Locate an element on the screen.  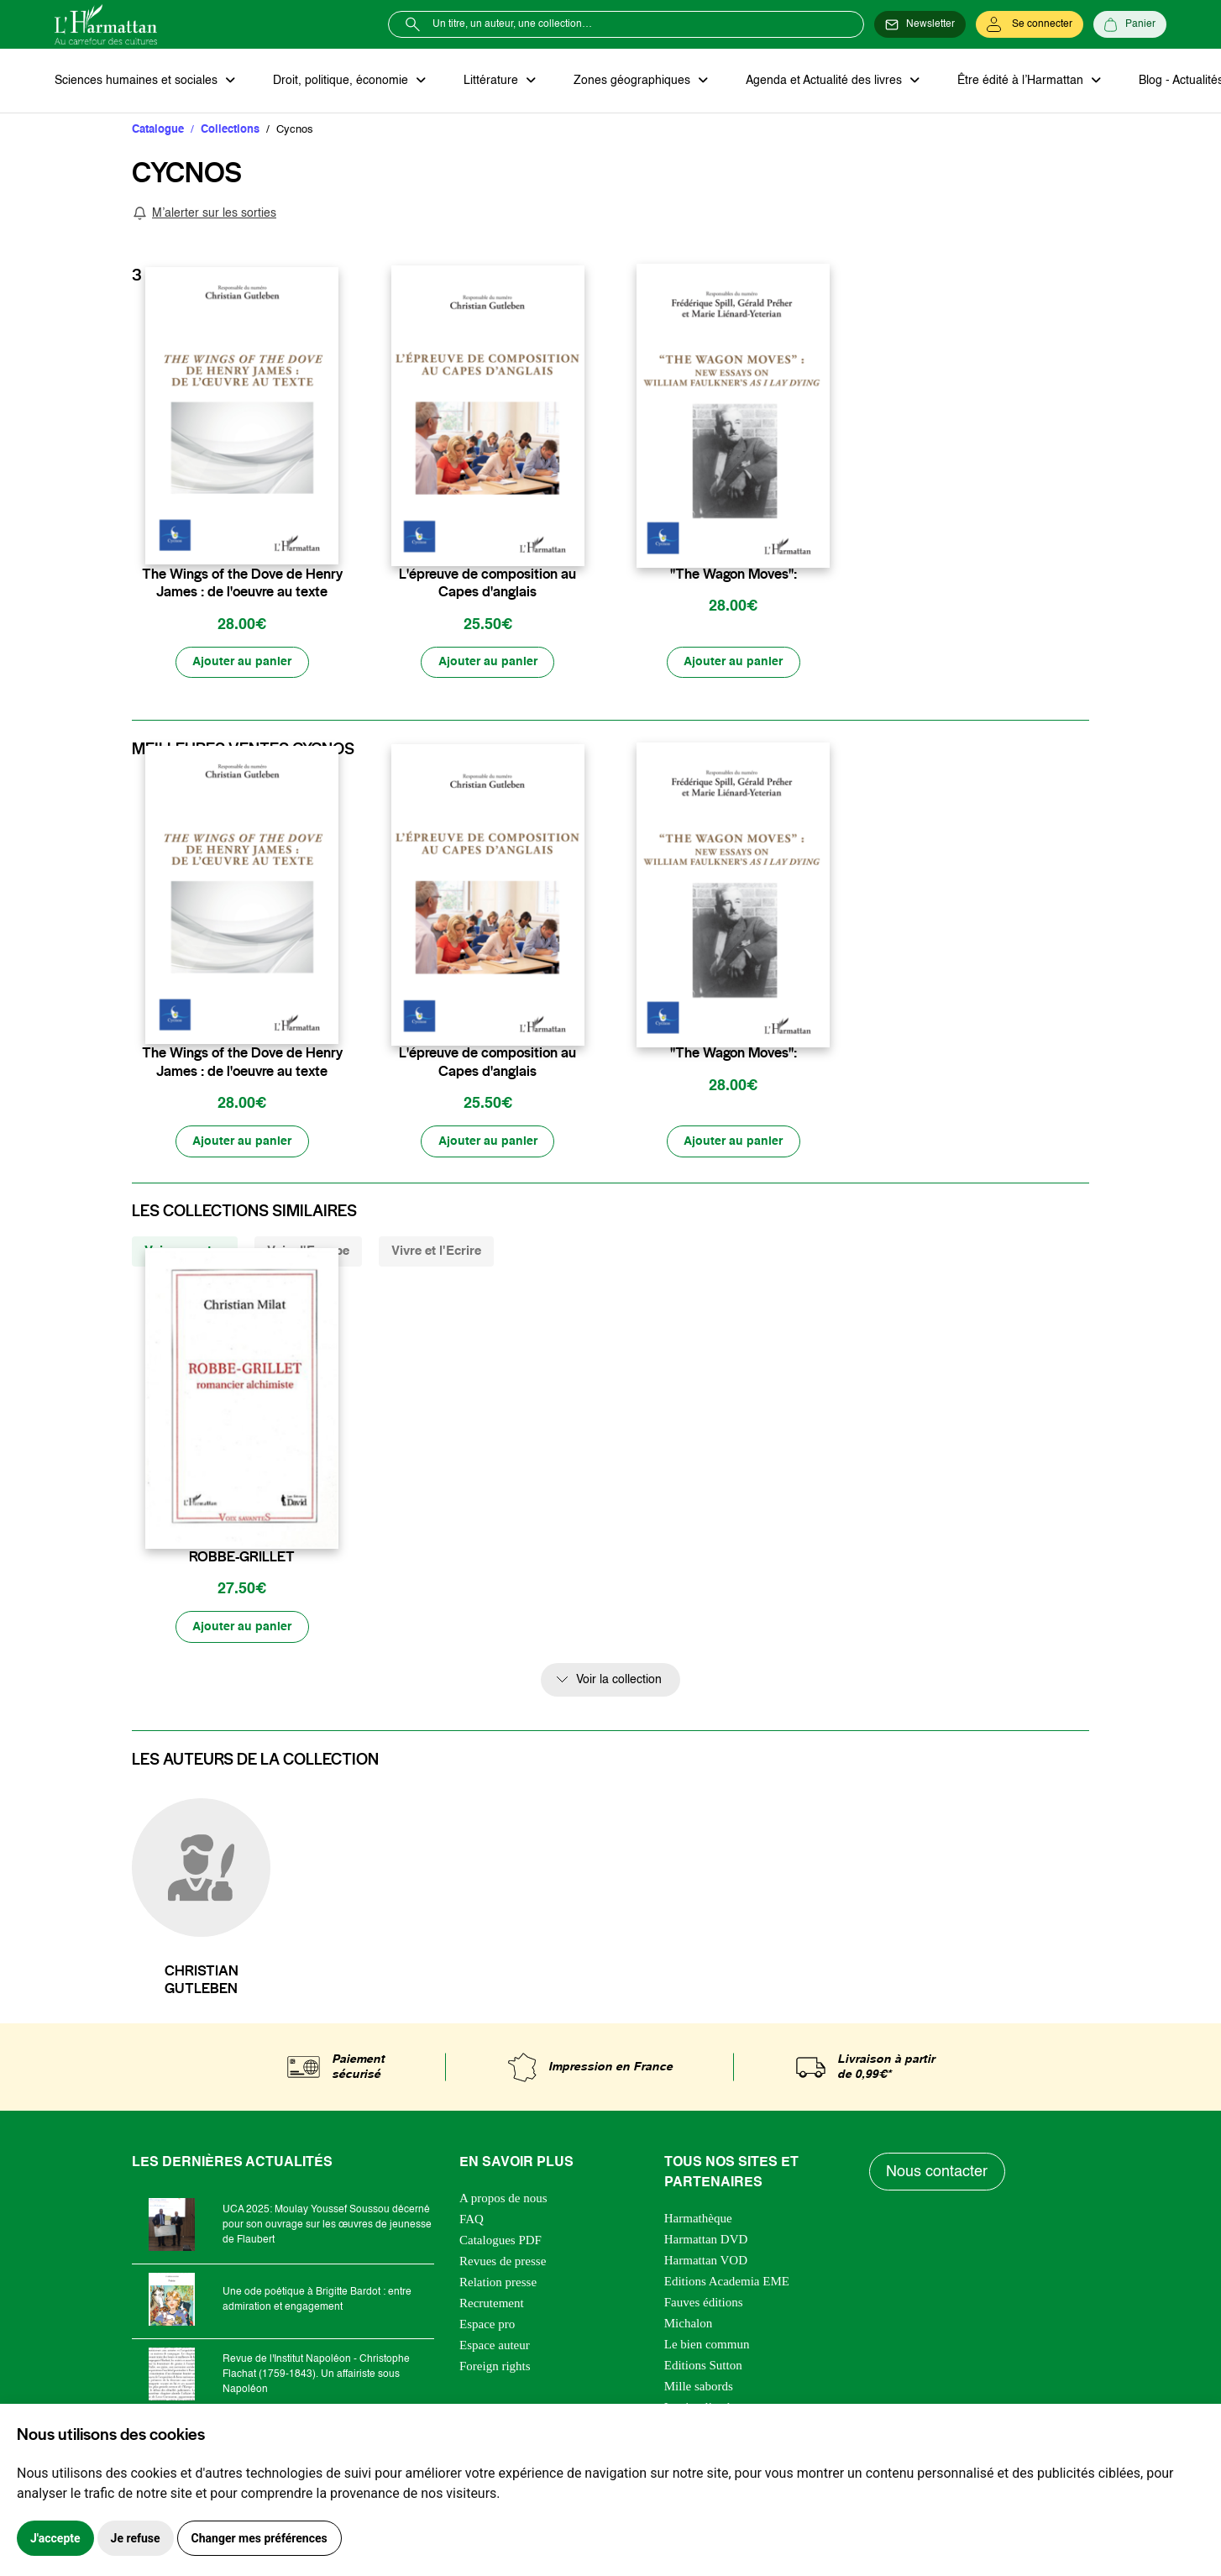
Voir la collection is located at coordinates (619, 1681).